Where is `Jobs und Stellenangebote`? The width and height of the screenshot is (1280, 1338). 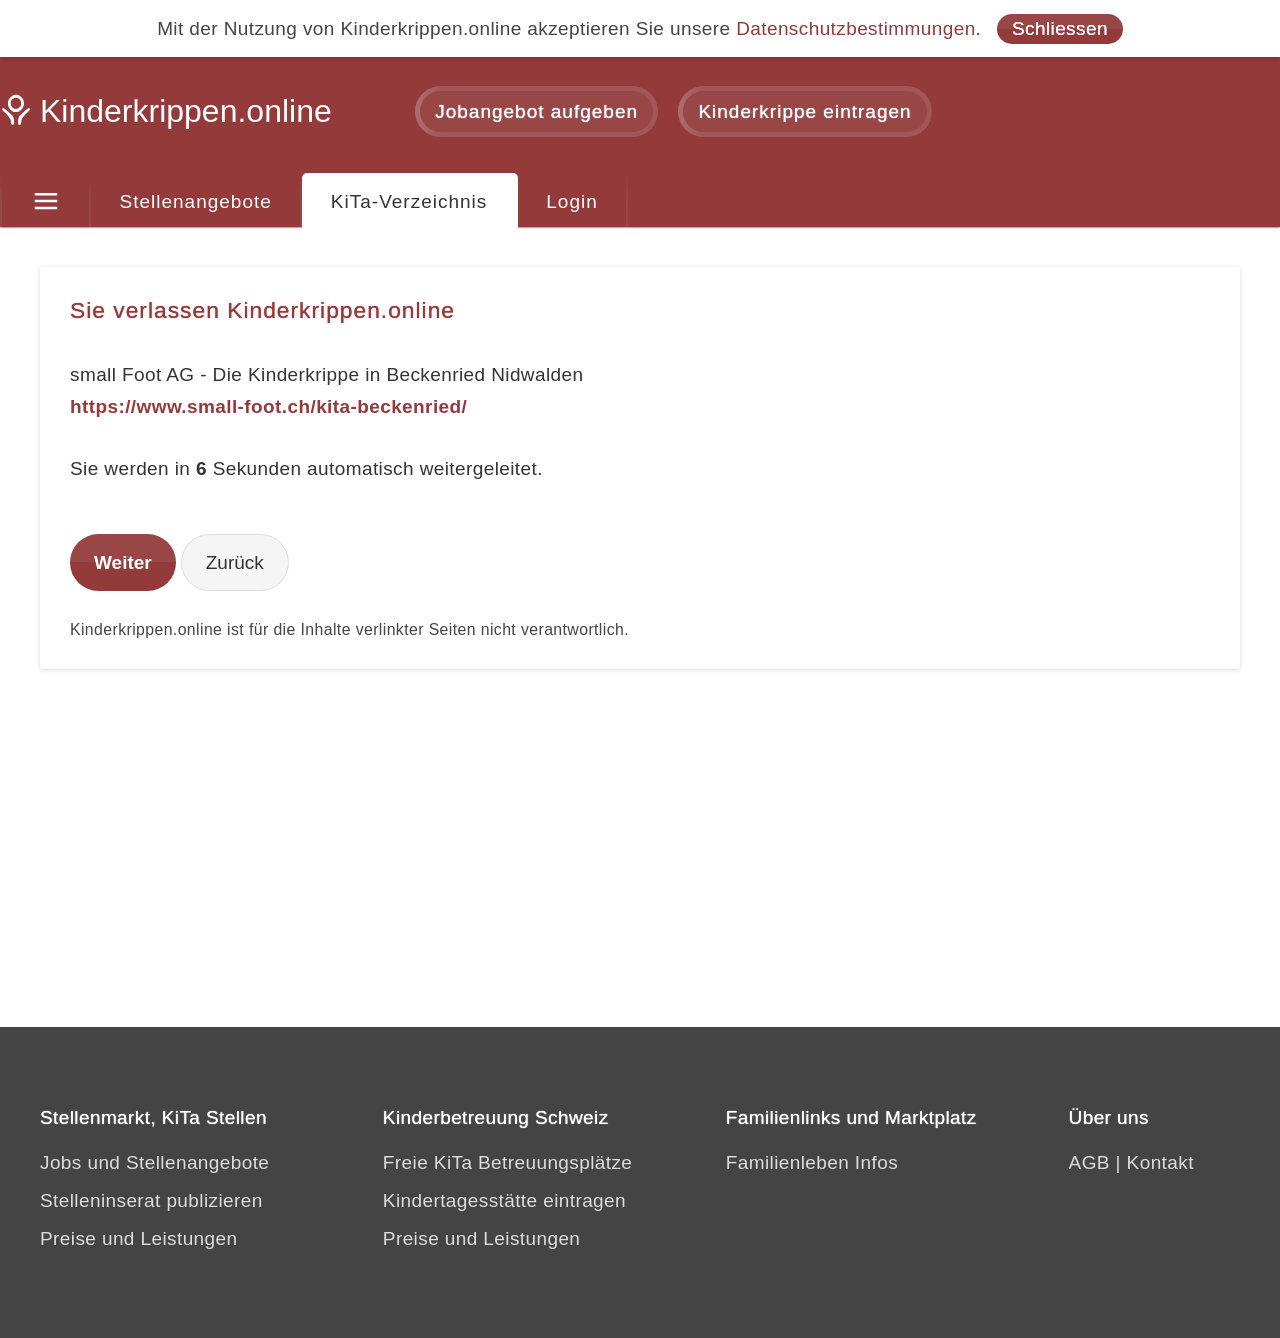
Jobs und Stellenangebote is located at coordinates (154, 1162).